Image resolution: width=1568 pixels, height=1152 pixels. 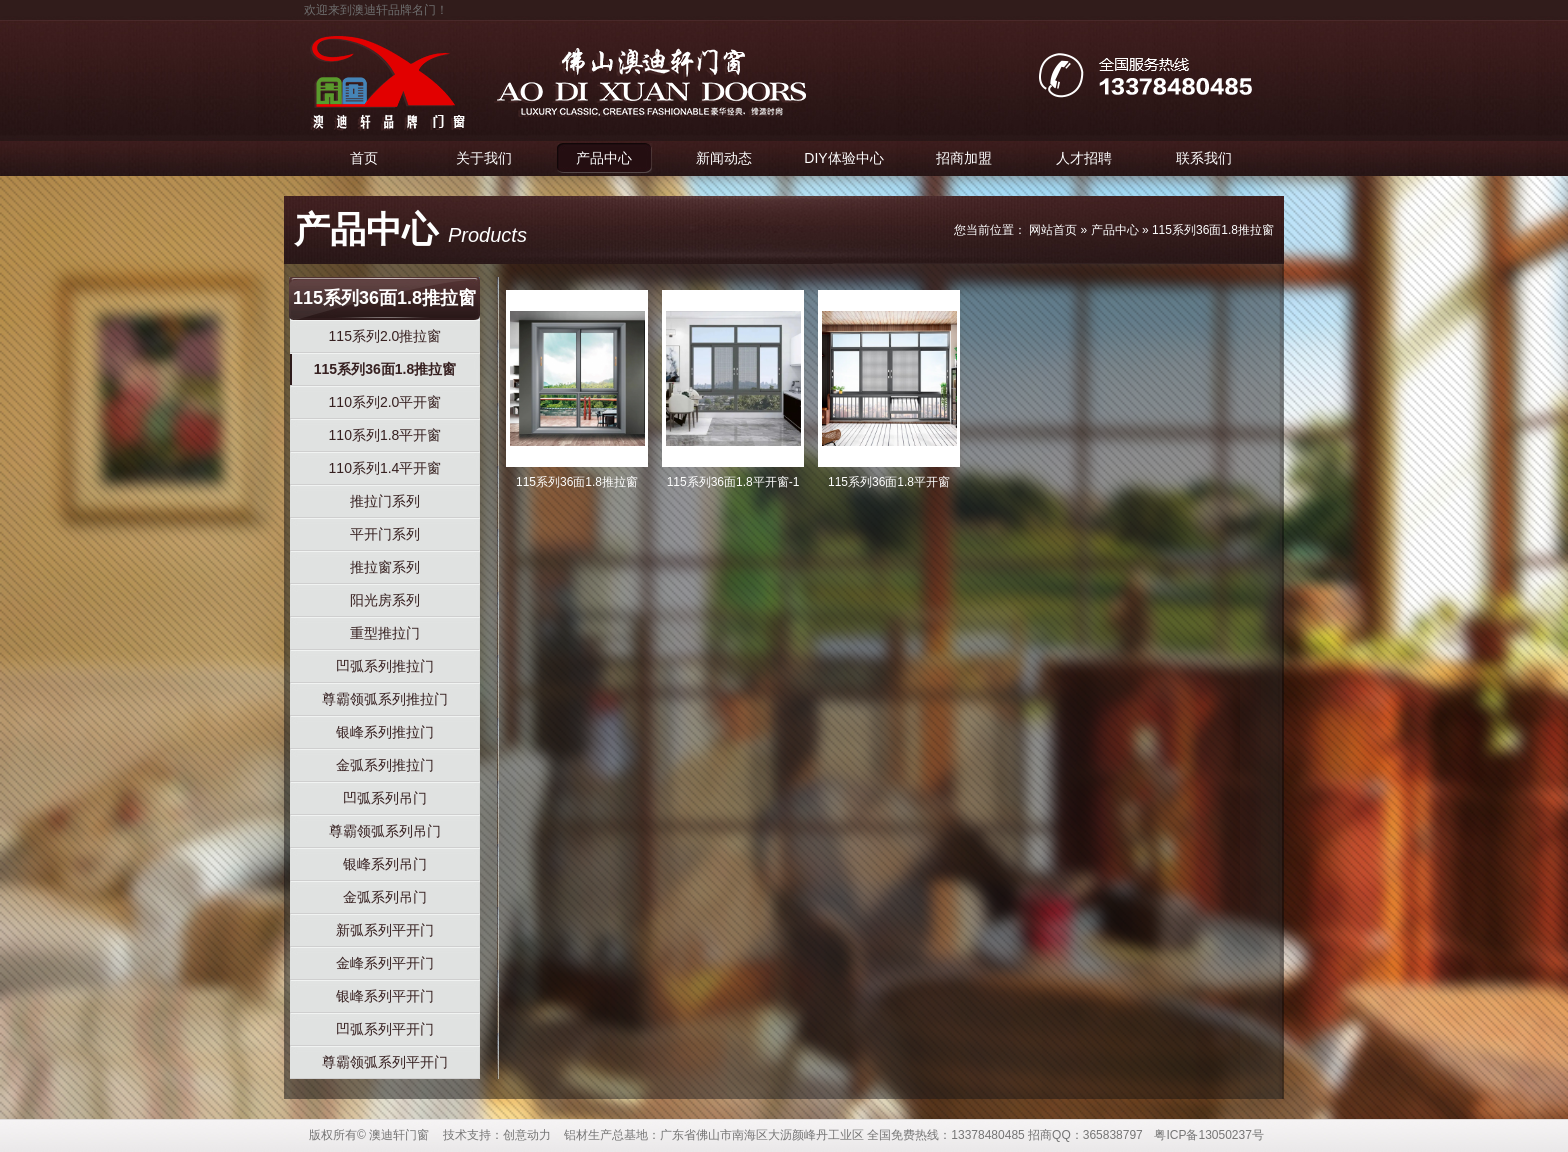 What do you see at coordinates (385, 699) in the screenshot?
I see `尊霸领弧系列推拉门` at bounding box center [385, 699].